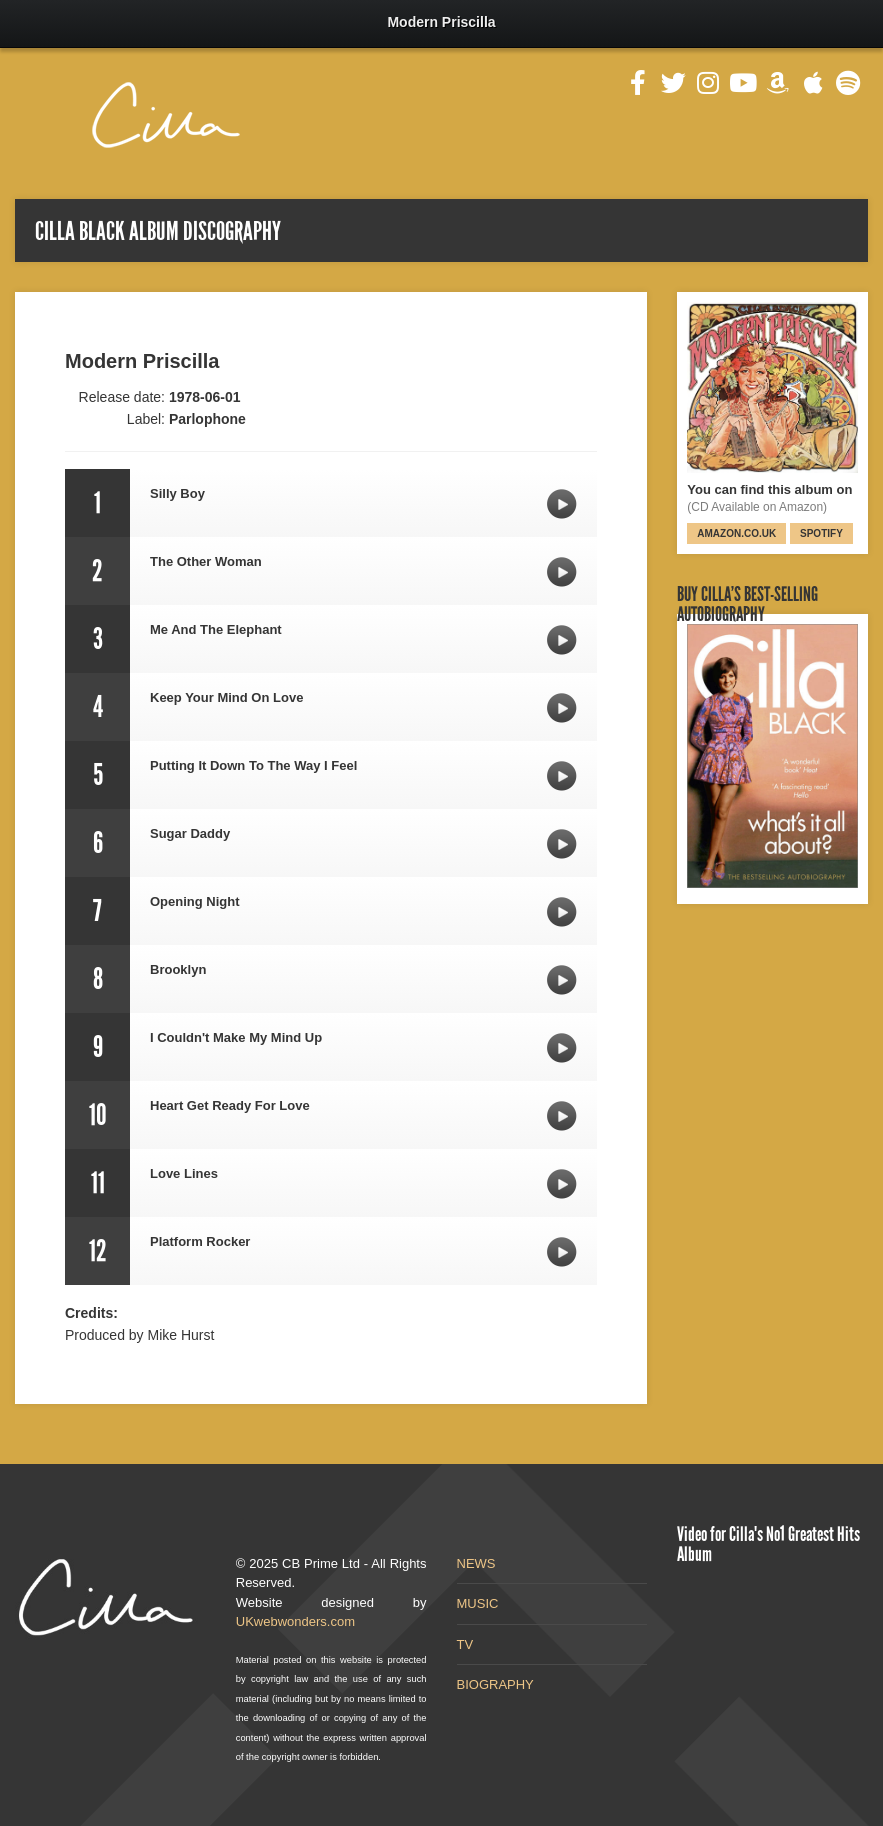  Describe the element at coordinates (476, 1563) in the screenshot. I see `NEWS` at that location.